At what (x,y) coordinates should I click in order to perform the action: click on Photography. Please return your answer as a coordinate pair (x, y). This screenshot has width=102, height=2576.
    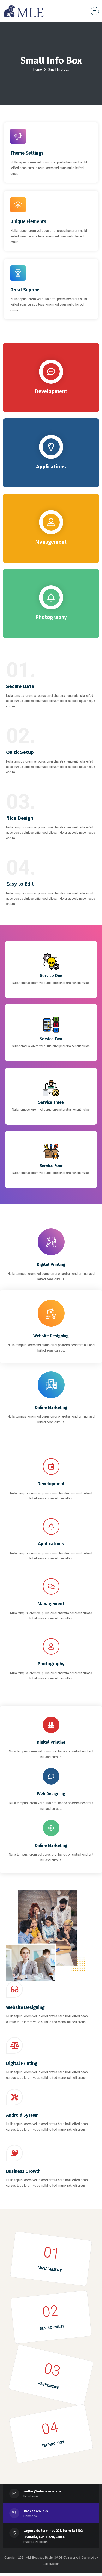
    Looking at the image, I should click on (51, 1667).